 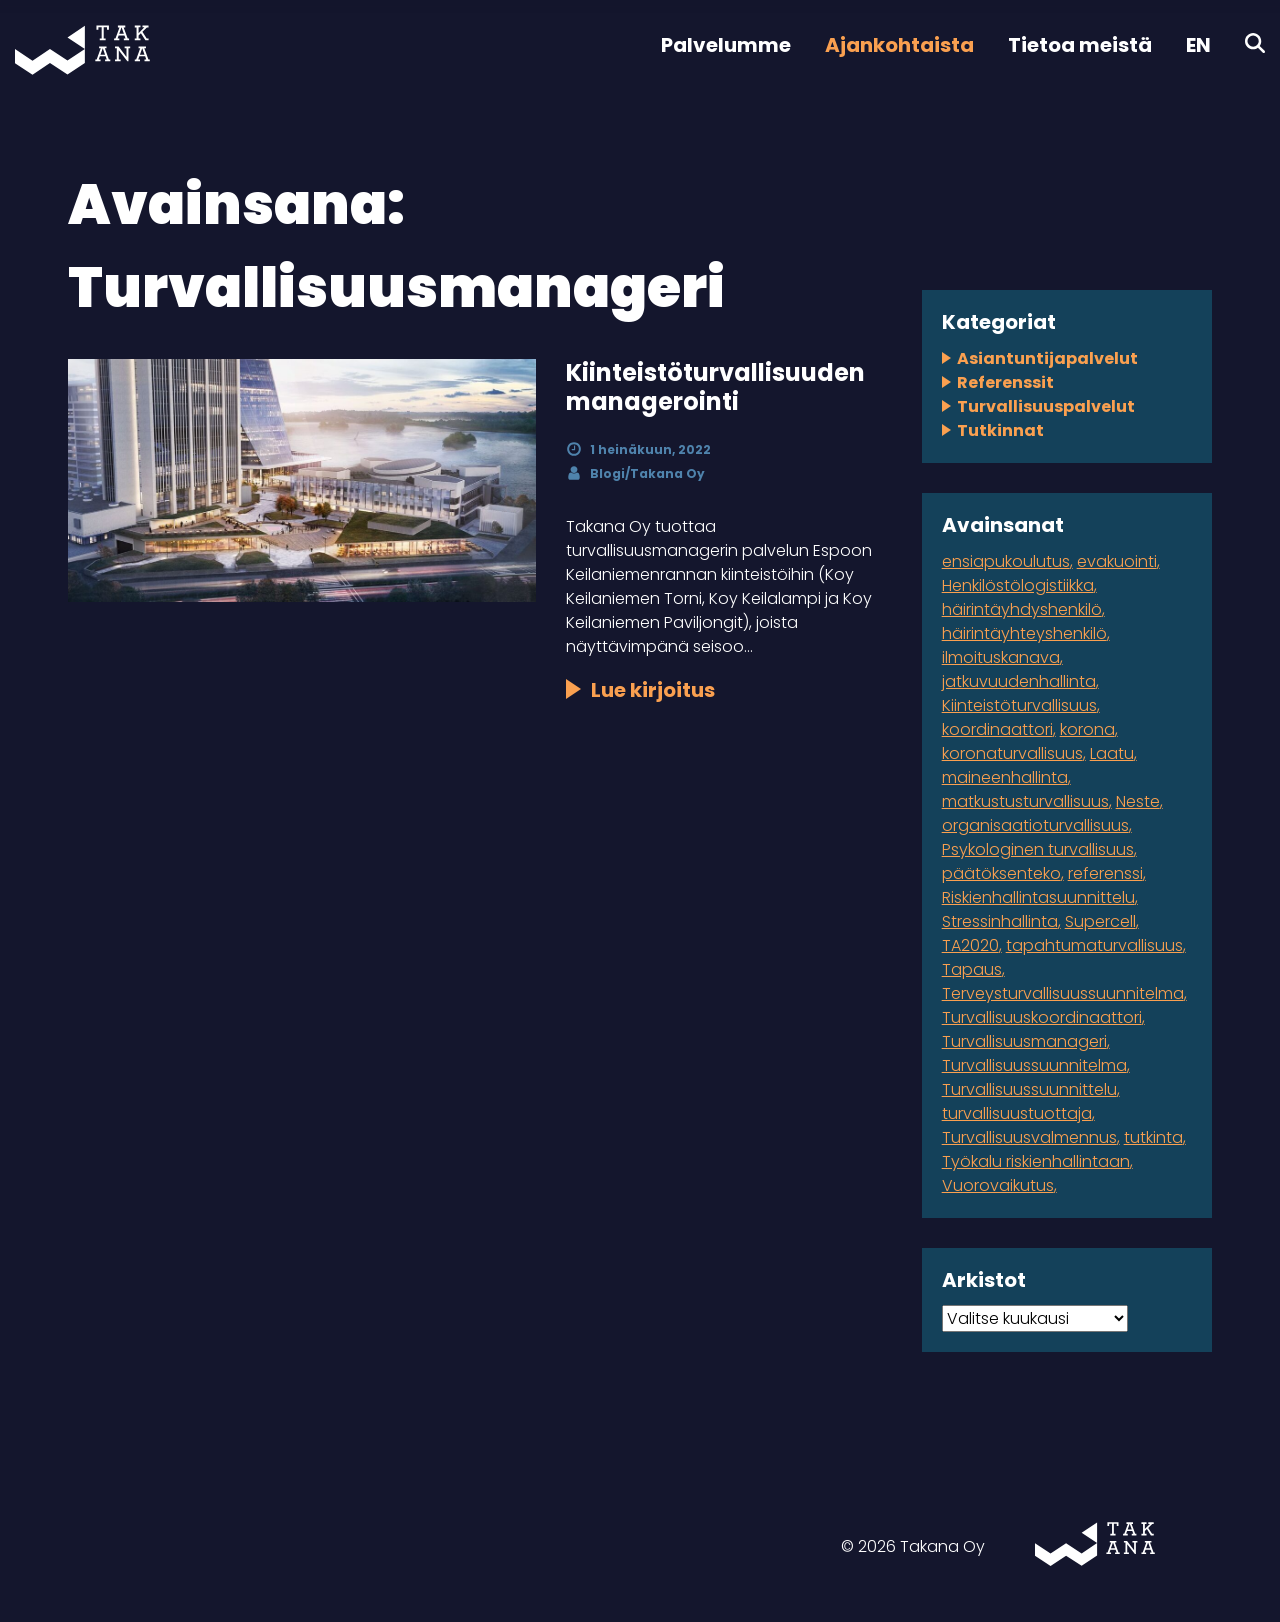 I want to click on koordinaattori [koordinaattori (1 kohde)], so click(x=997, y=729).